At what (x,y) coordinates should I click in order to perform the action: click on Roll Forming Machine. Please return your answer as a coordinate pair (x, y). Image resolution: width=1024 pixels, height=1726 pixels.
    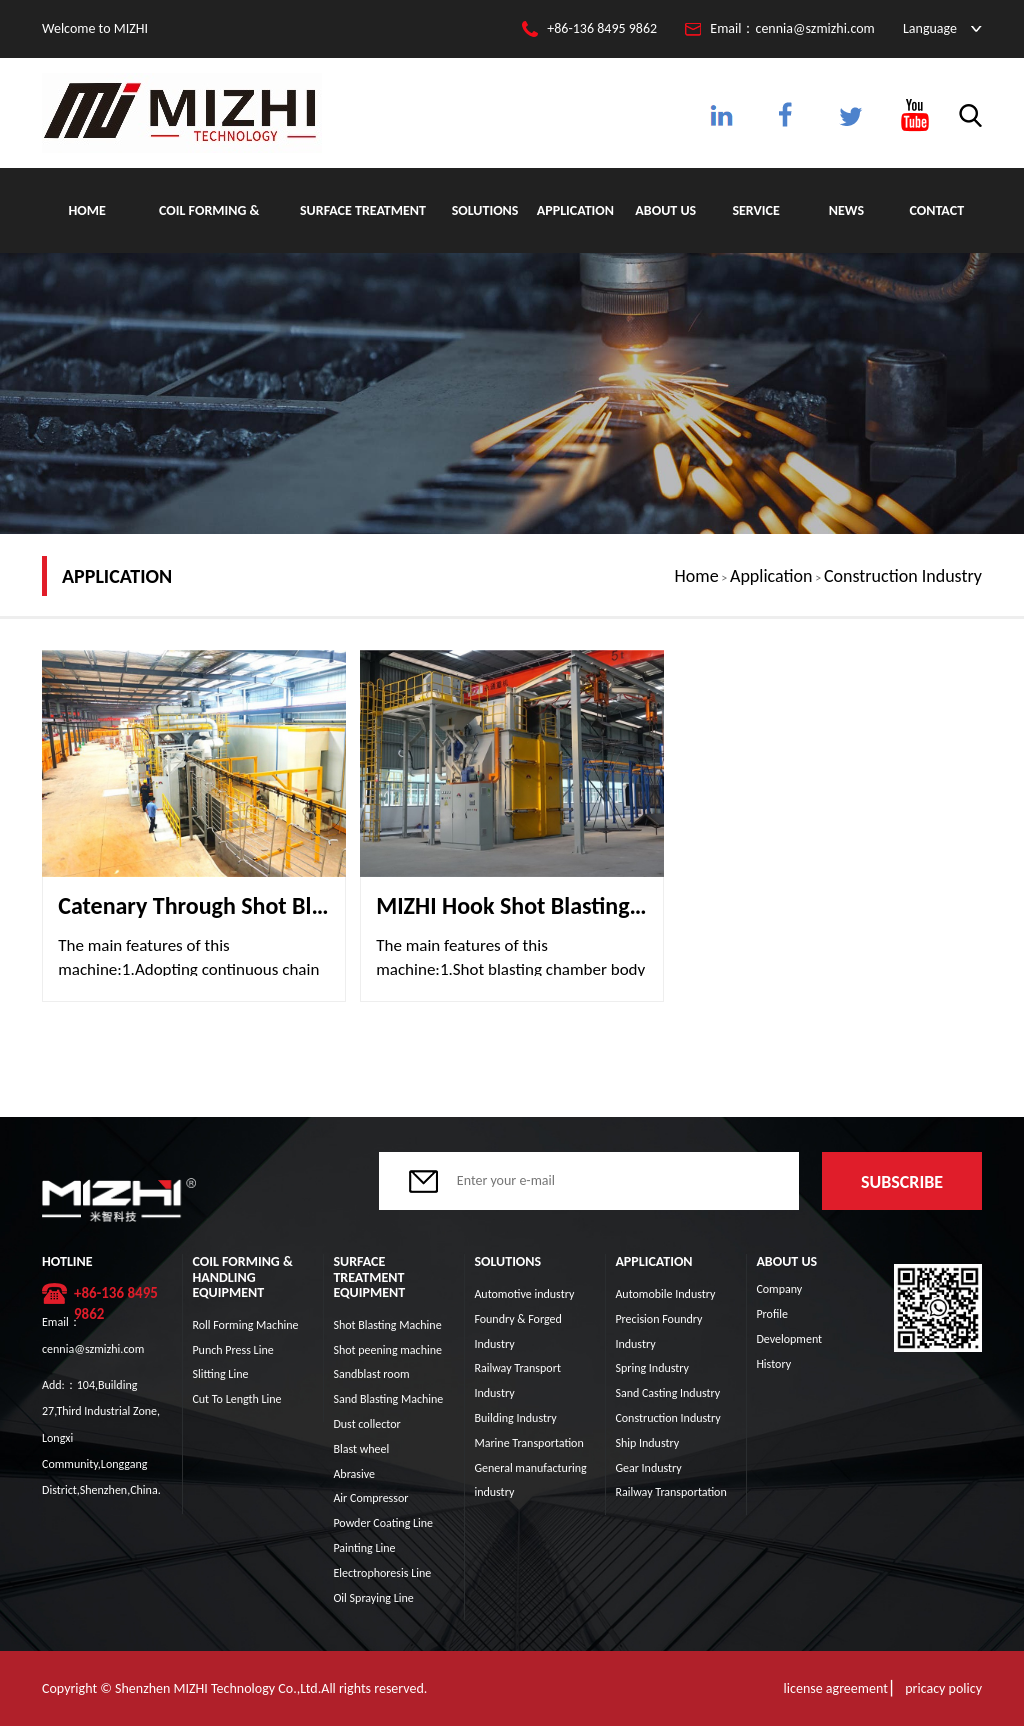
    Looking at the image, I should click on (245, 1325).